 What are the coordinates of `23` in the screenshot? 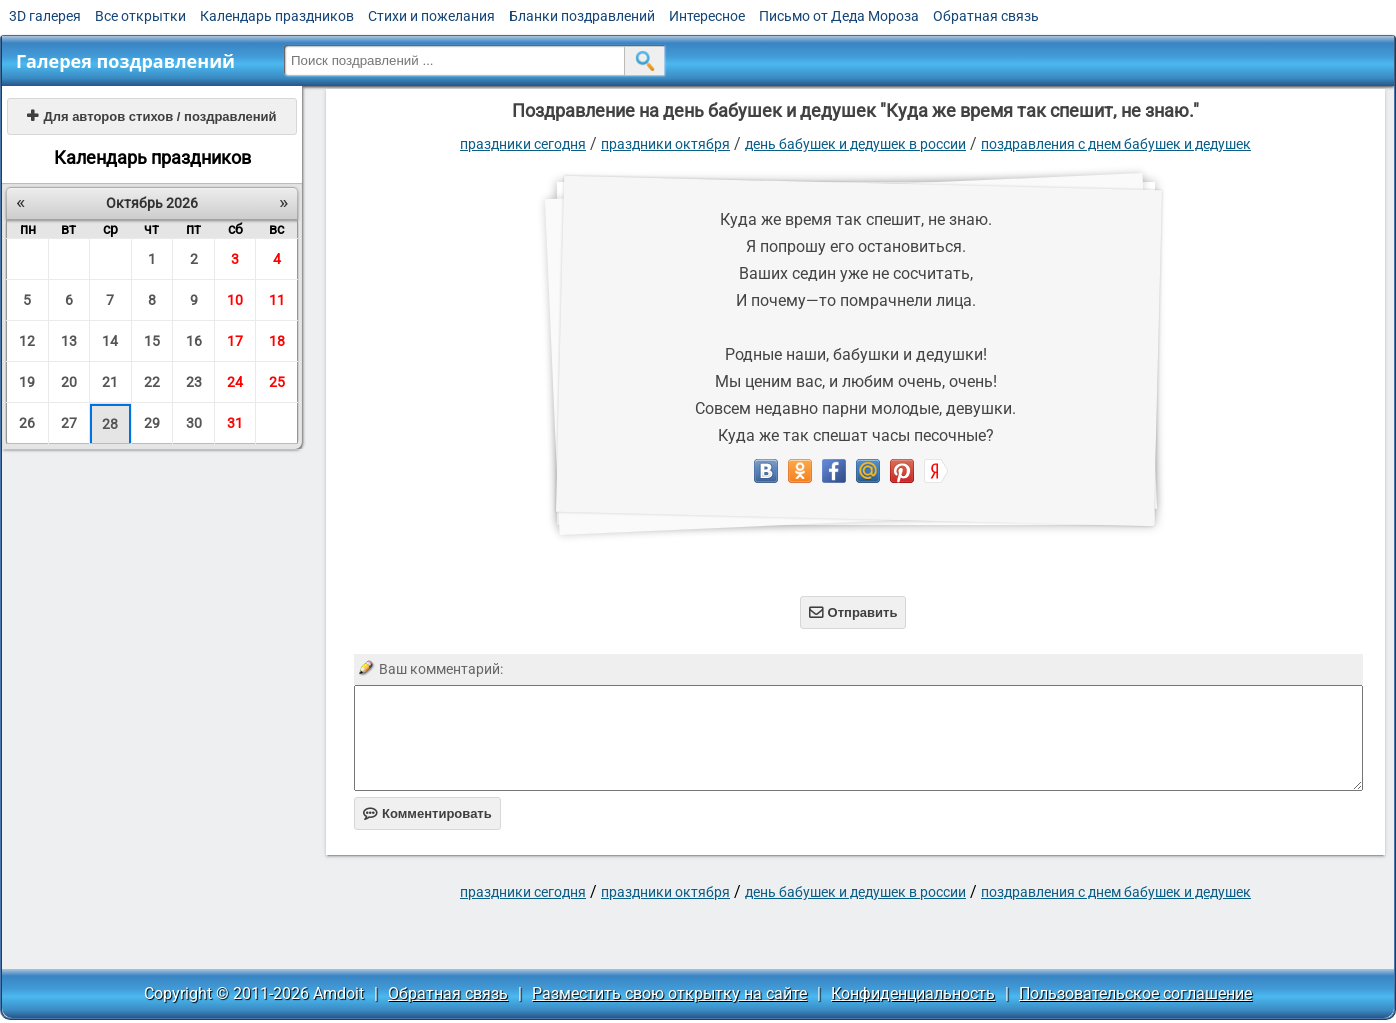 It's located at (194, 382).